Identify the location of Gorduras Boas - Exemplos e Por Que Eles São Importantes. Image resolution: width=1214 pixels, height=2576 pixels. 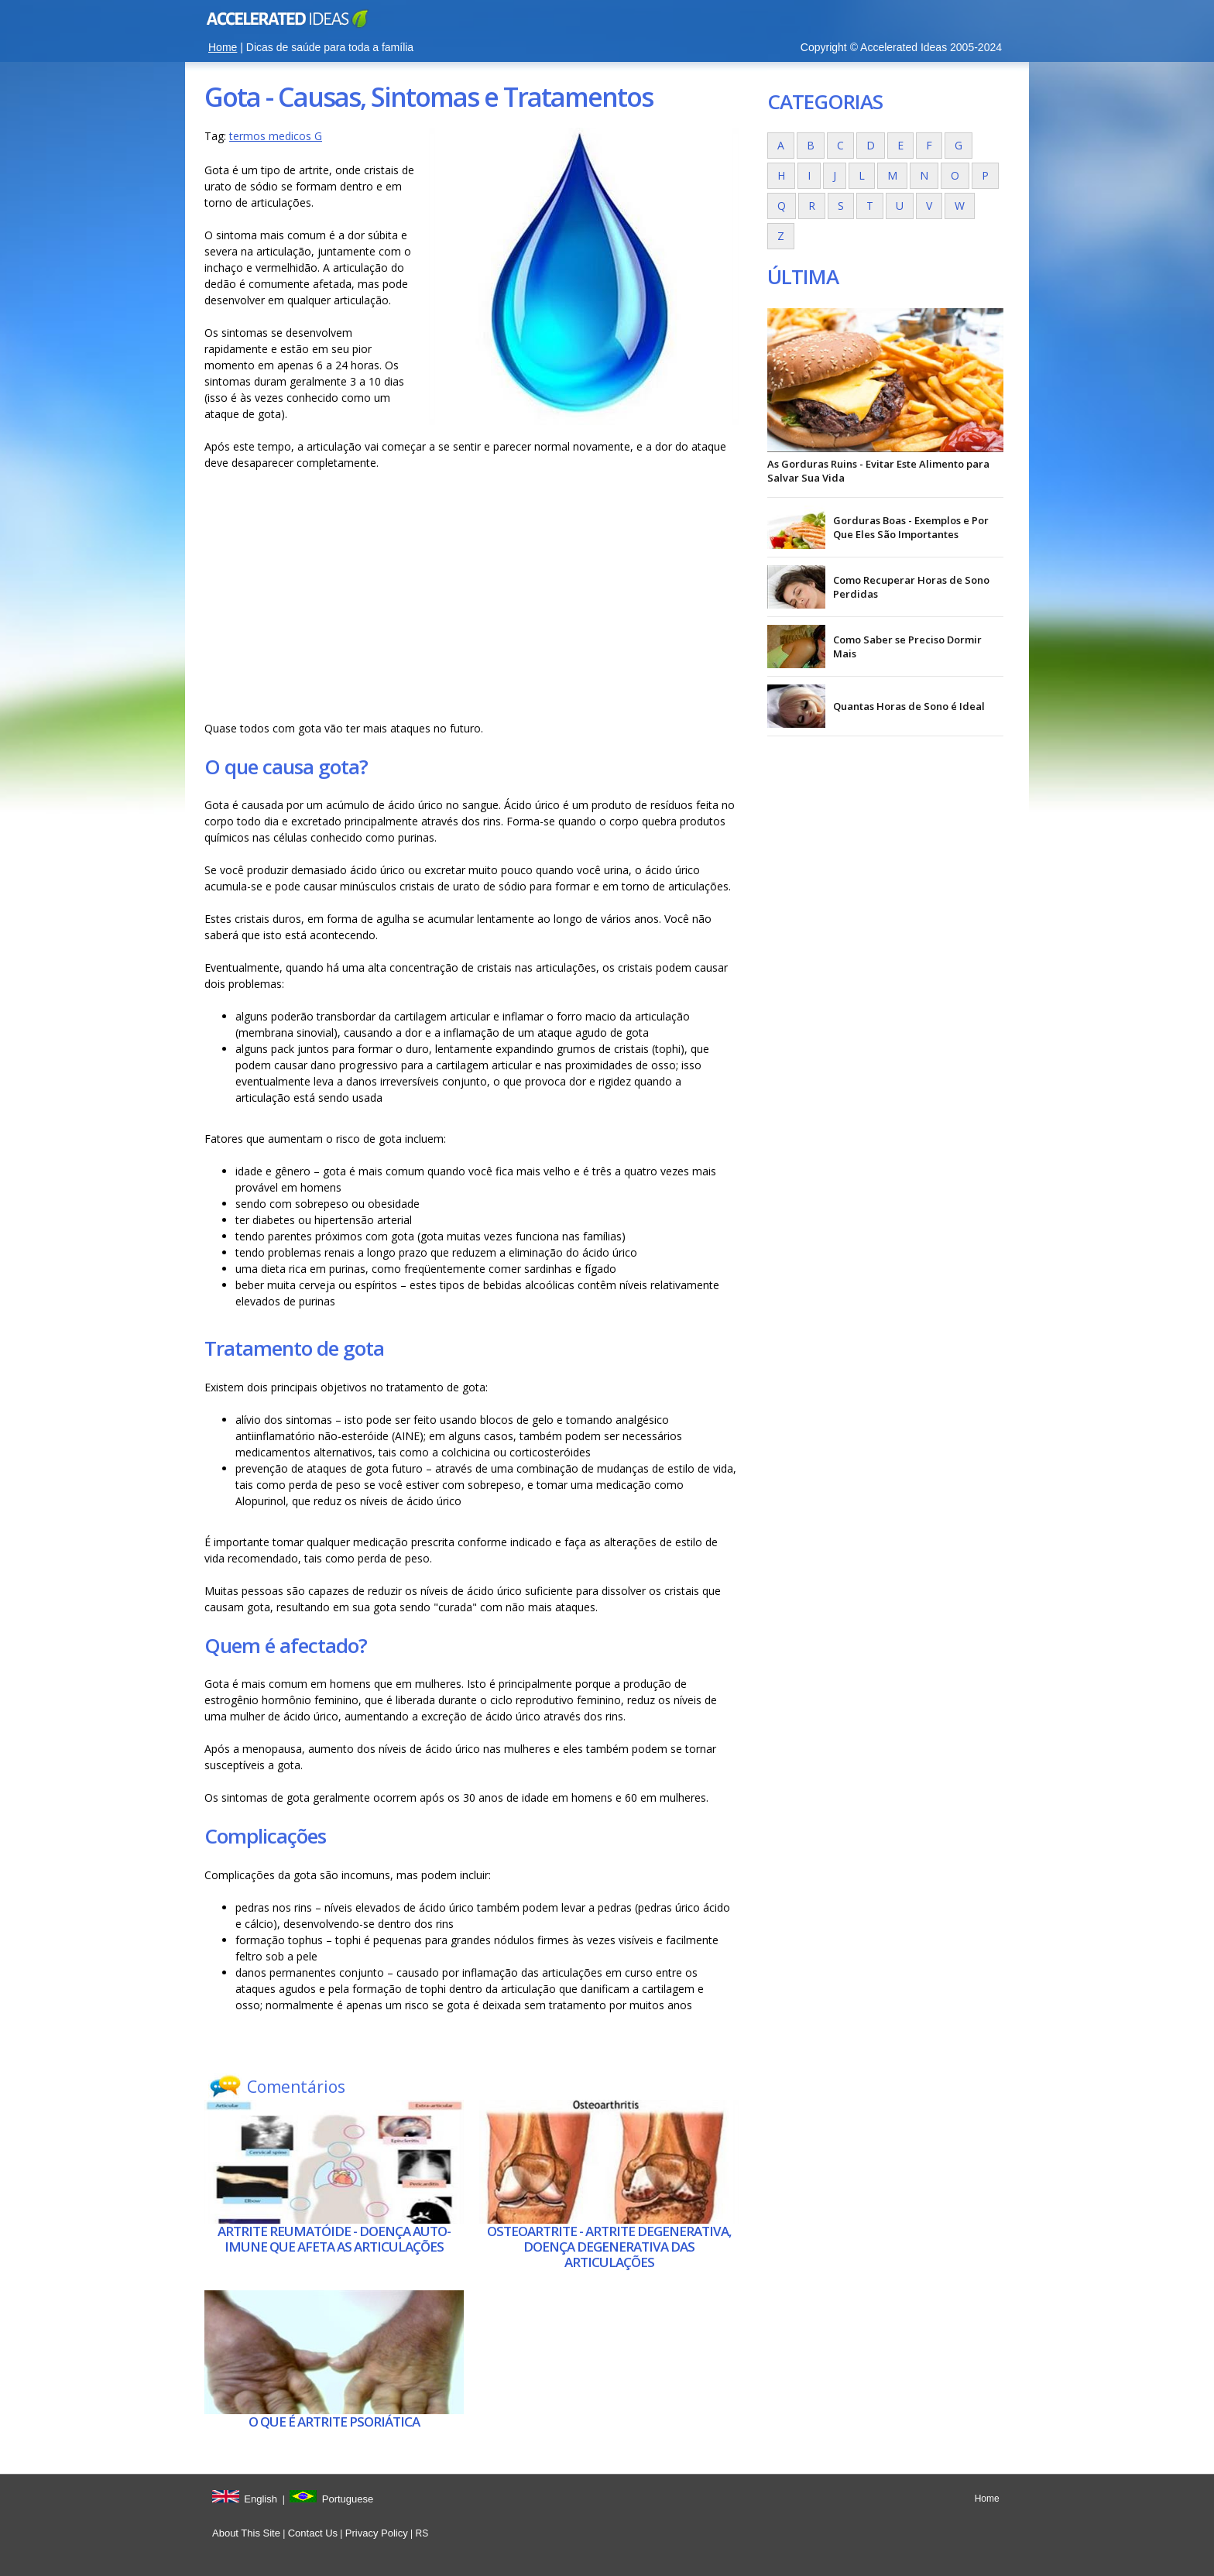
(911, 527).